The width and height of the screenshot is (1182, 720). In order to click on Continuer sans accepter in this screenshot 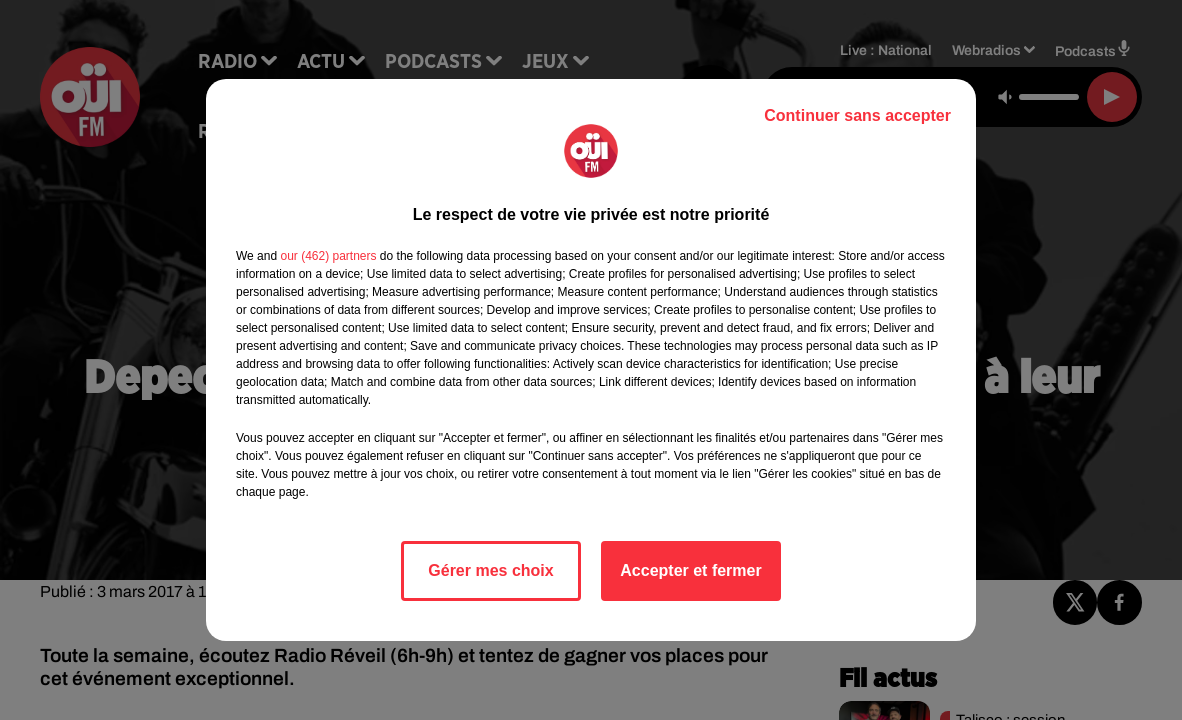, I will do `click(857, 115)`.